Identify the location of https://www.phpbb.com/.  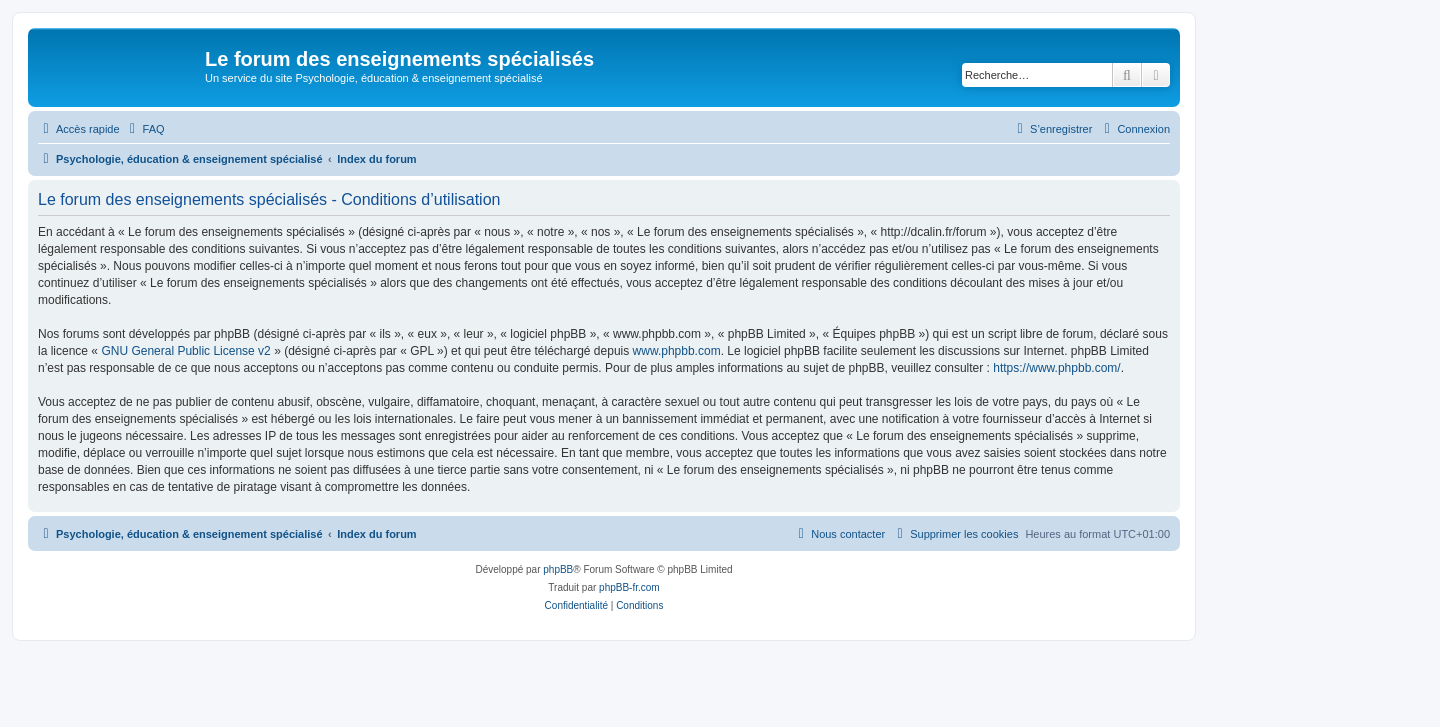
(1056, 368).